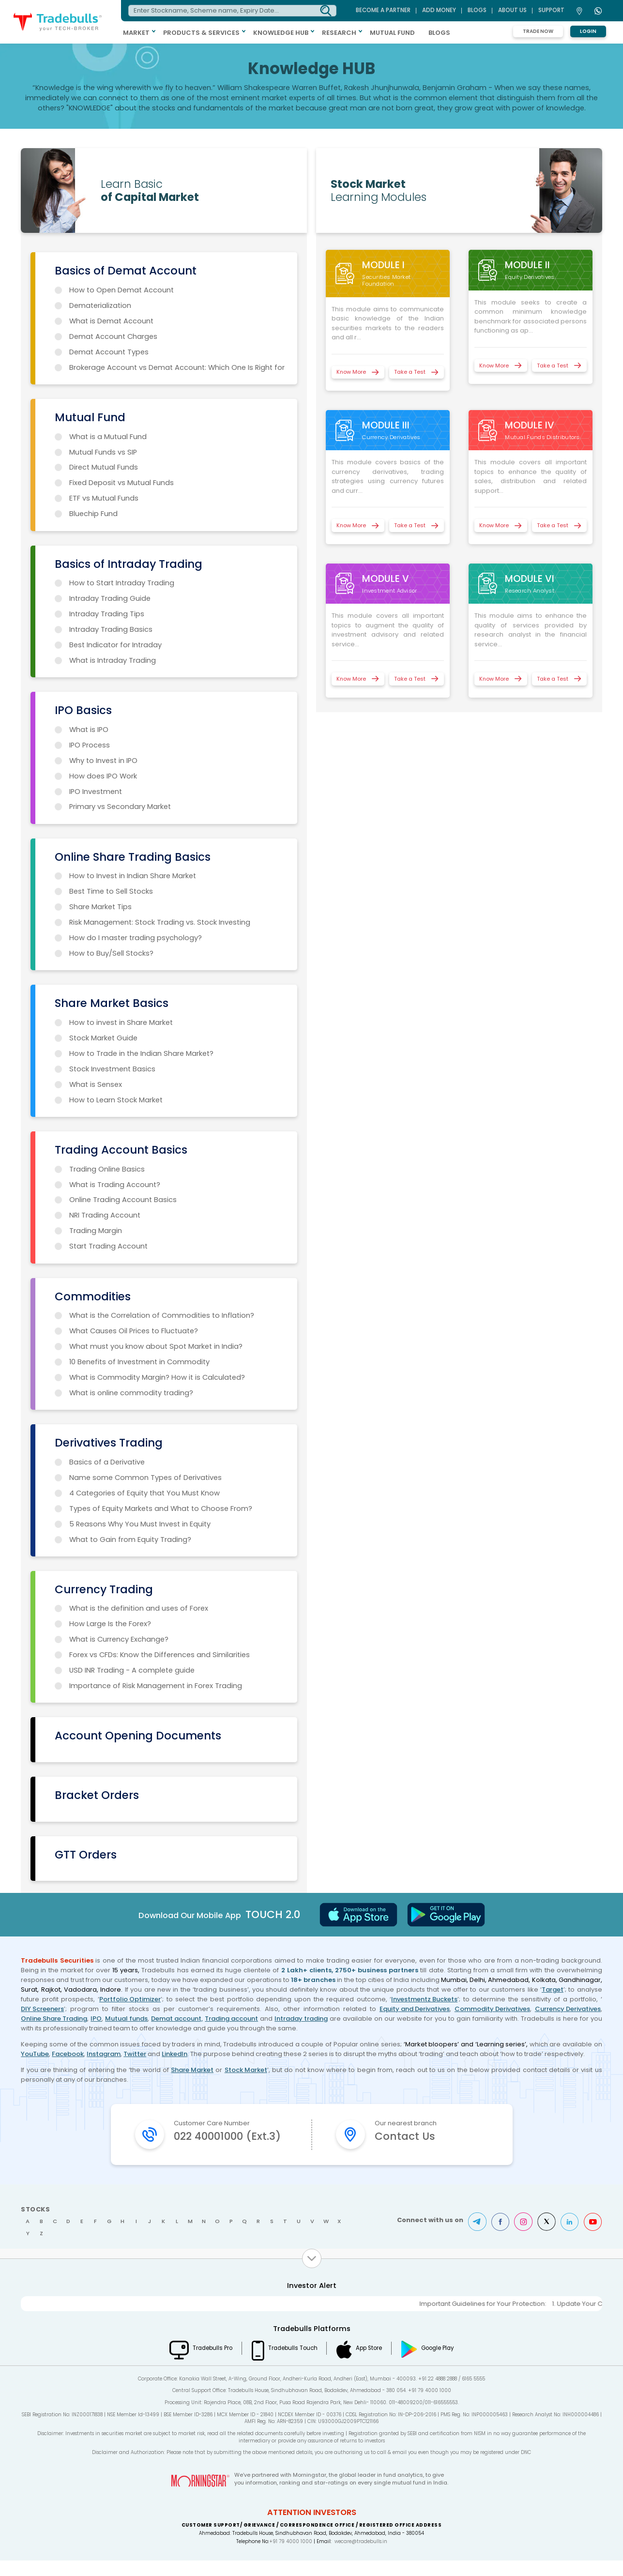 The height and width of the screenshot is (2576, 623). Describe the element at coordinates (231, 2018) in the screenshot. I see `Trading account` at that location.